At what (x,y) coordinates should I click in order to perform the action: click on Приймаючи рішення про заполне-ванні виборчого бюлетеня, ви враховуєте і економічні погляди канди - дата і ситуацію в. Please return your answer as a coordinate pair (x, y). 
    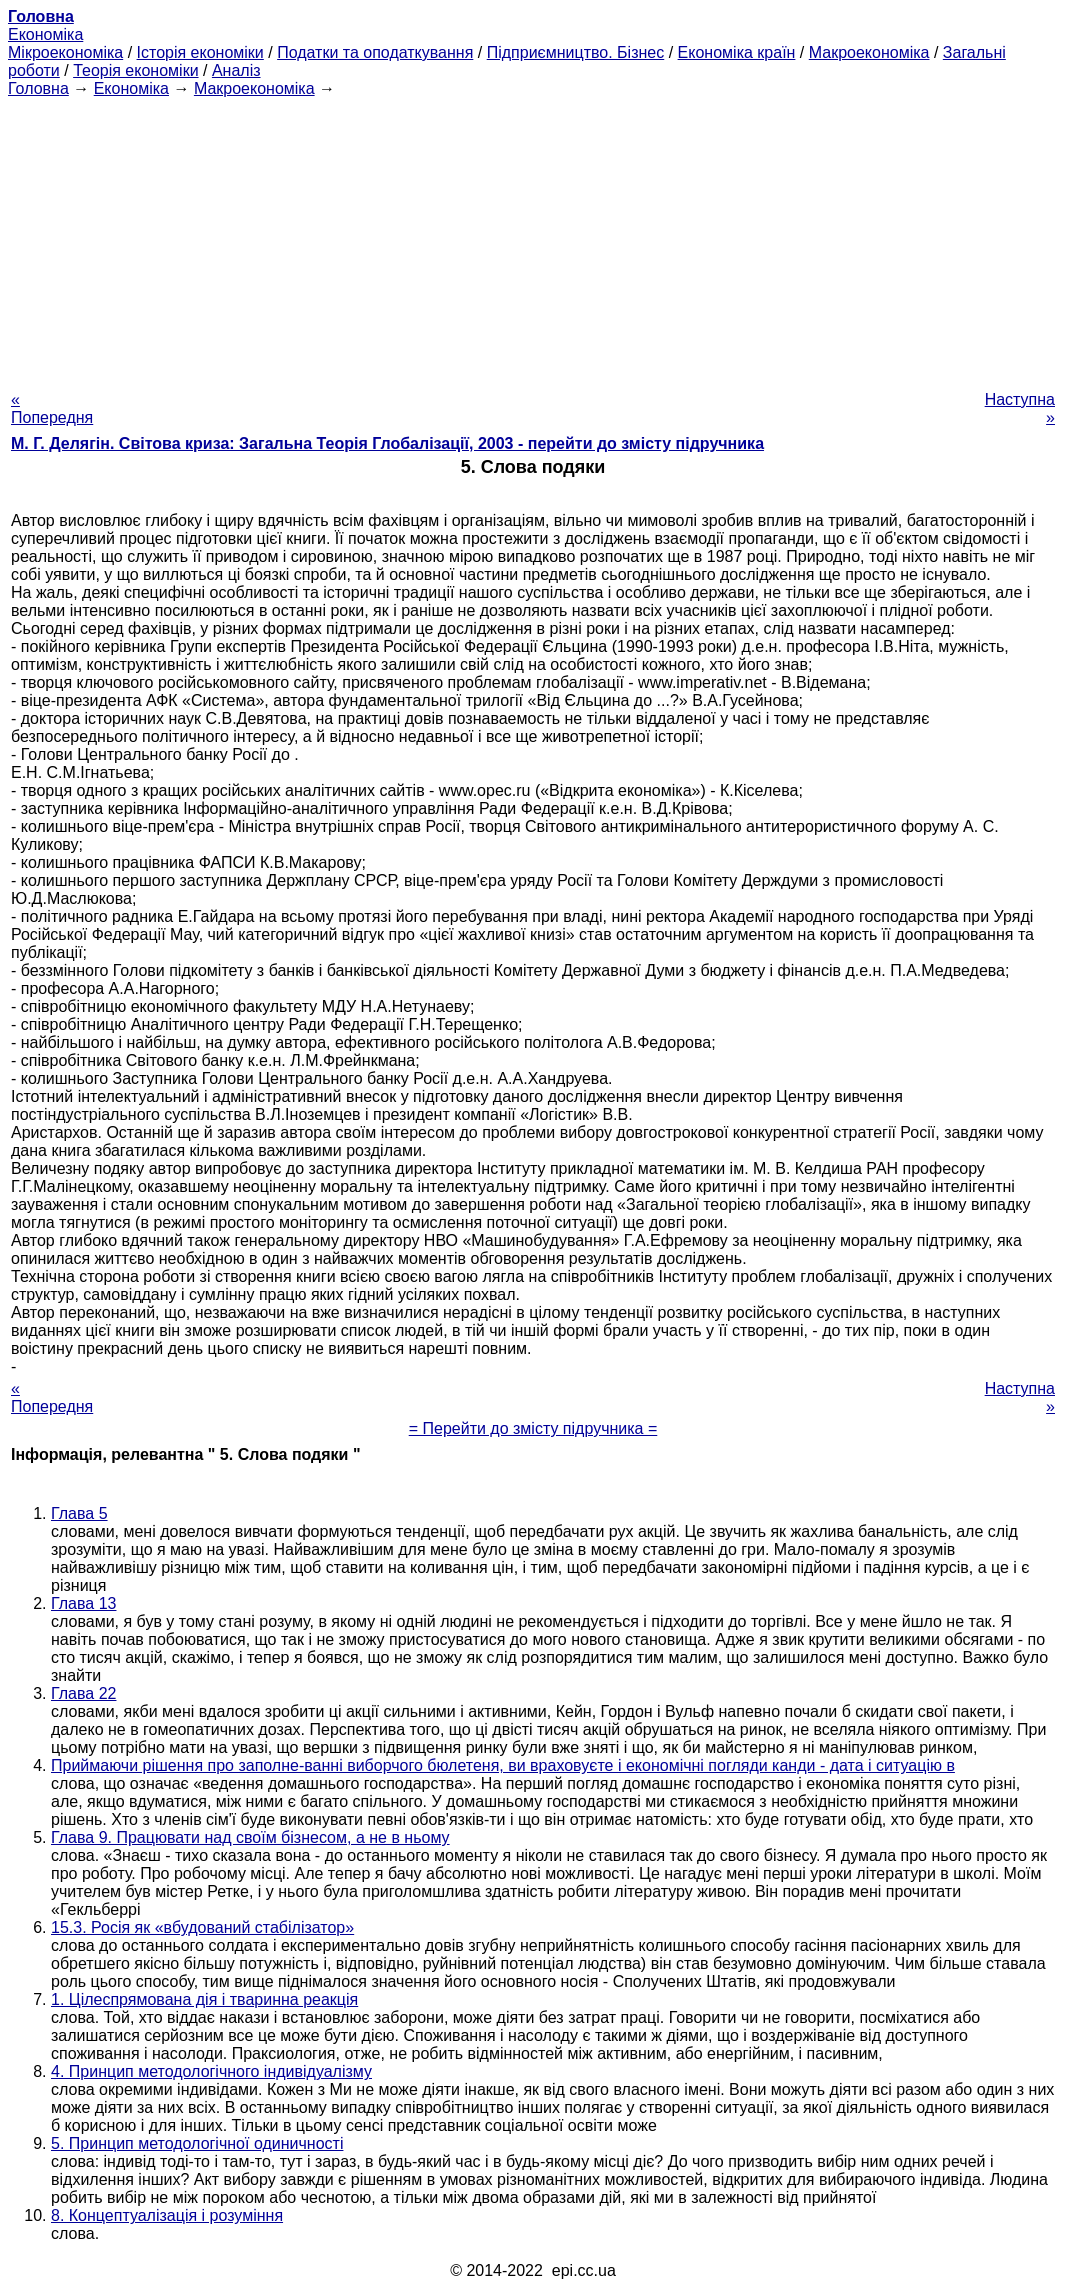
    Looking at the image, I should click on (503, 1765).